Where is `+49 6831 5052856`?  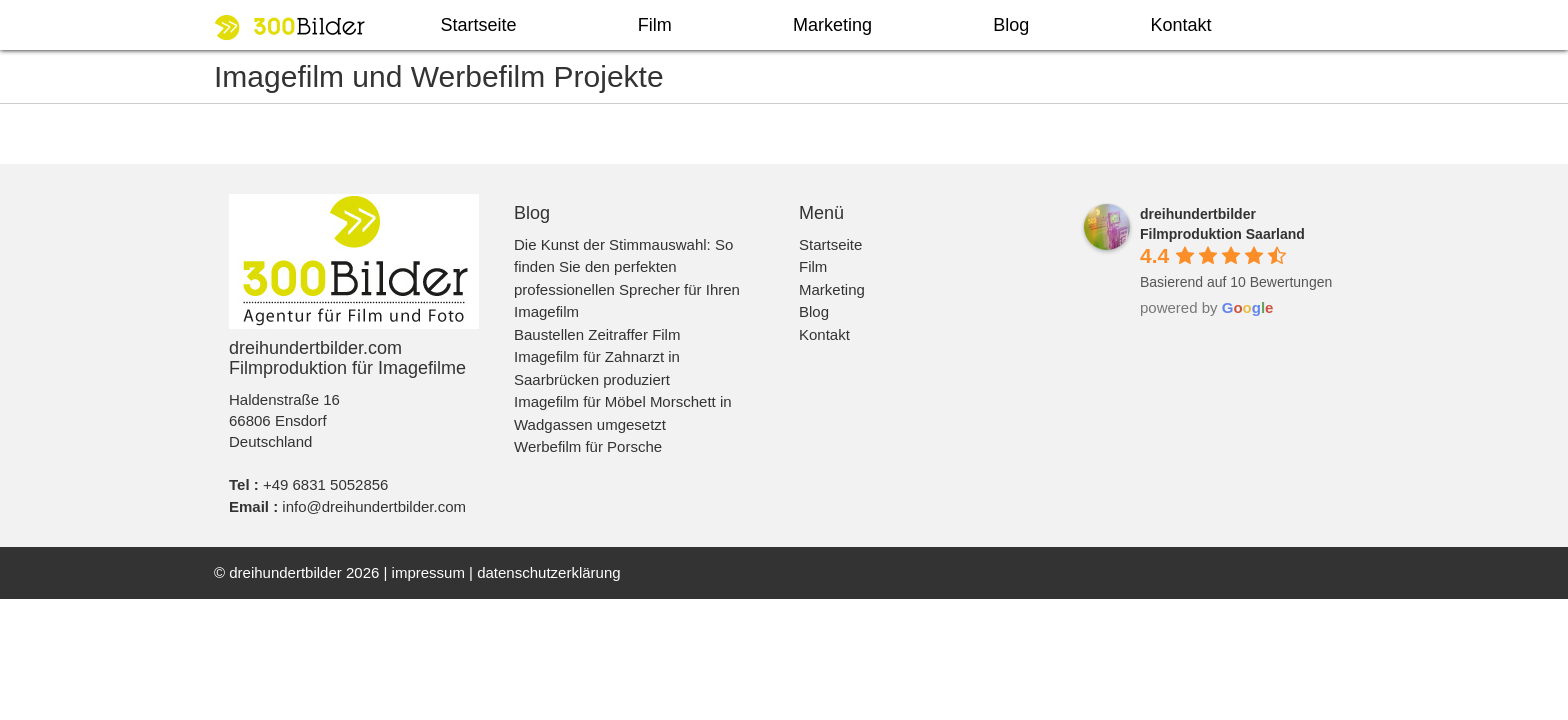
+49 6831 5052856 is located at coordinates (326, 484).